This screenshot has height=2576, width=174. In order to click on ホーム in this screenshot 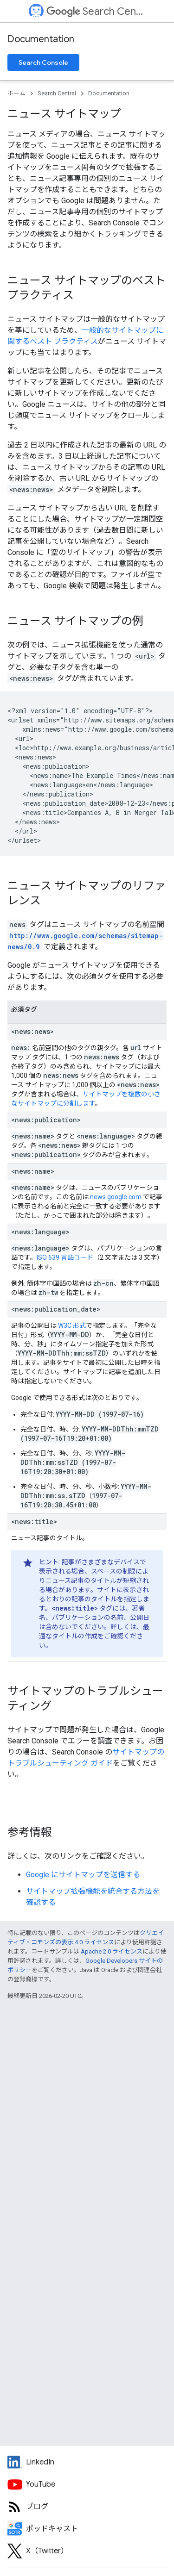, I will do `click(16, 93)`.